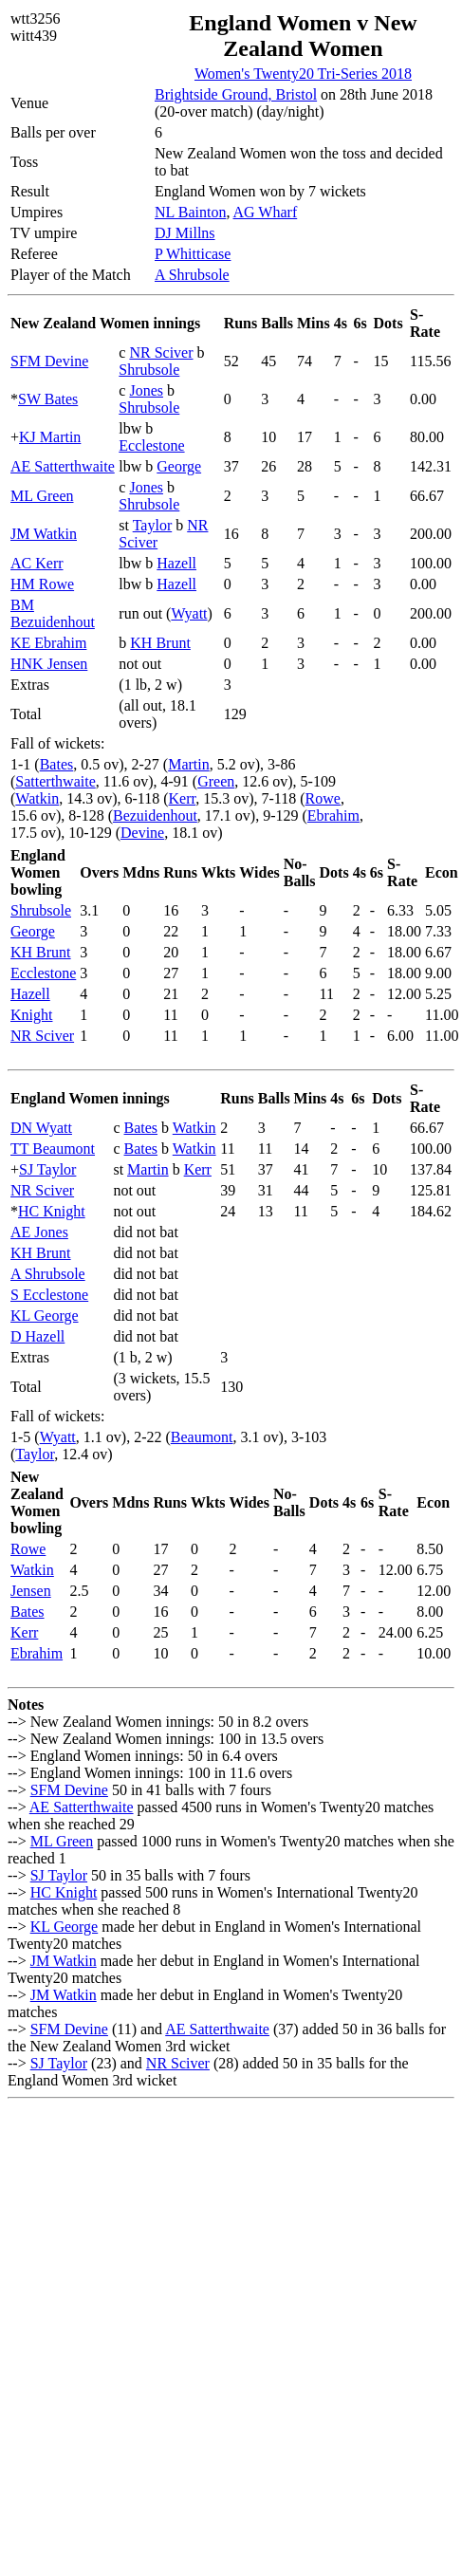  Describe the element at coordinates (37, 563) in the screenshot. I see `AC Kerr` at that location.